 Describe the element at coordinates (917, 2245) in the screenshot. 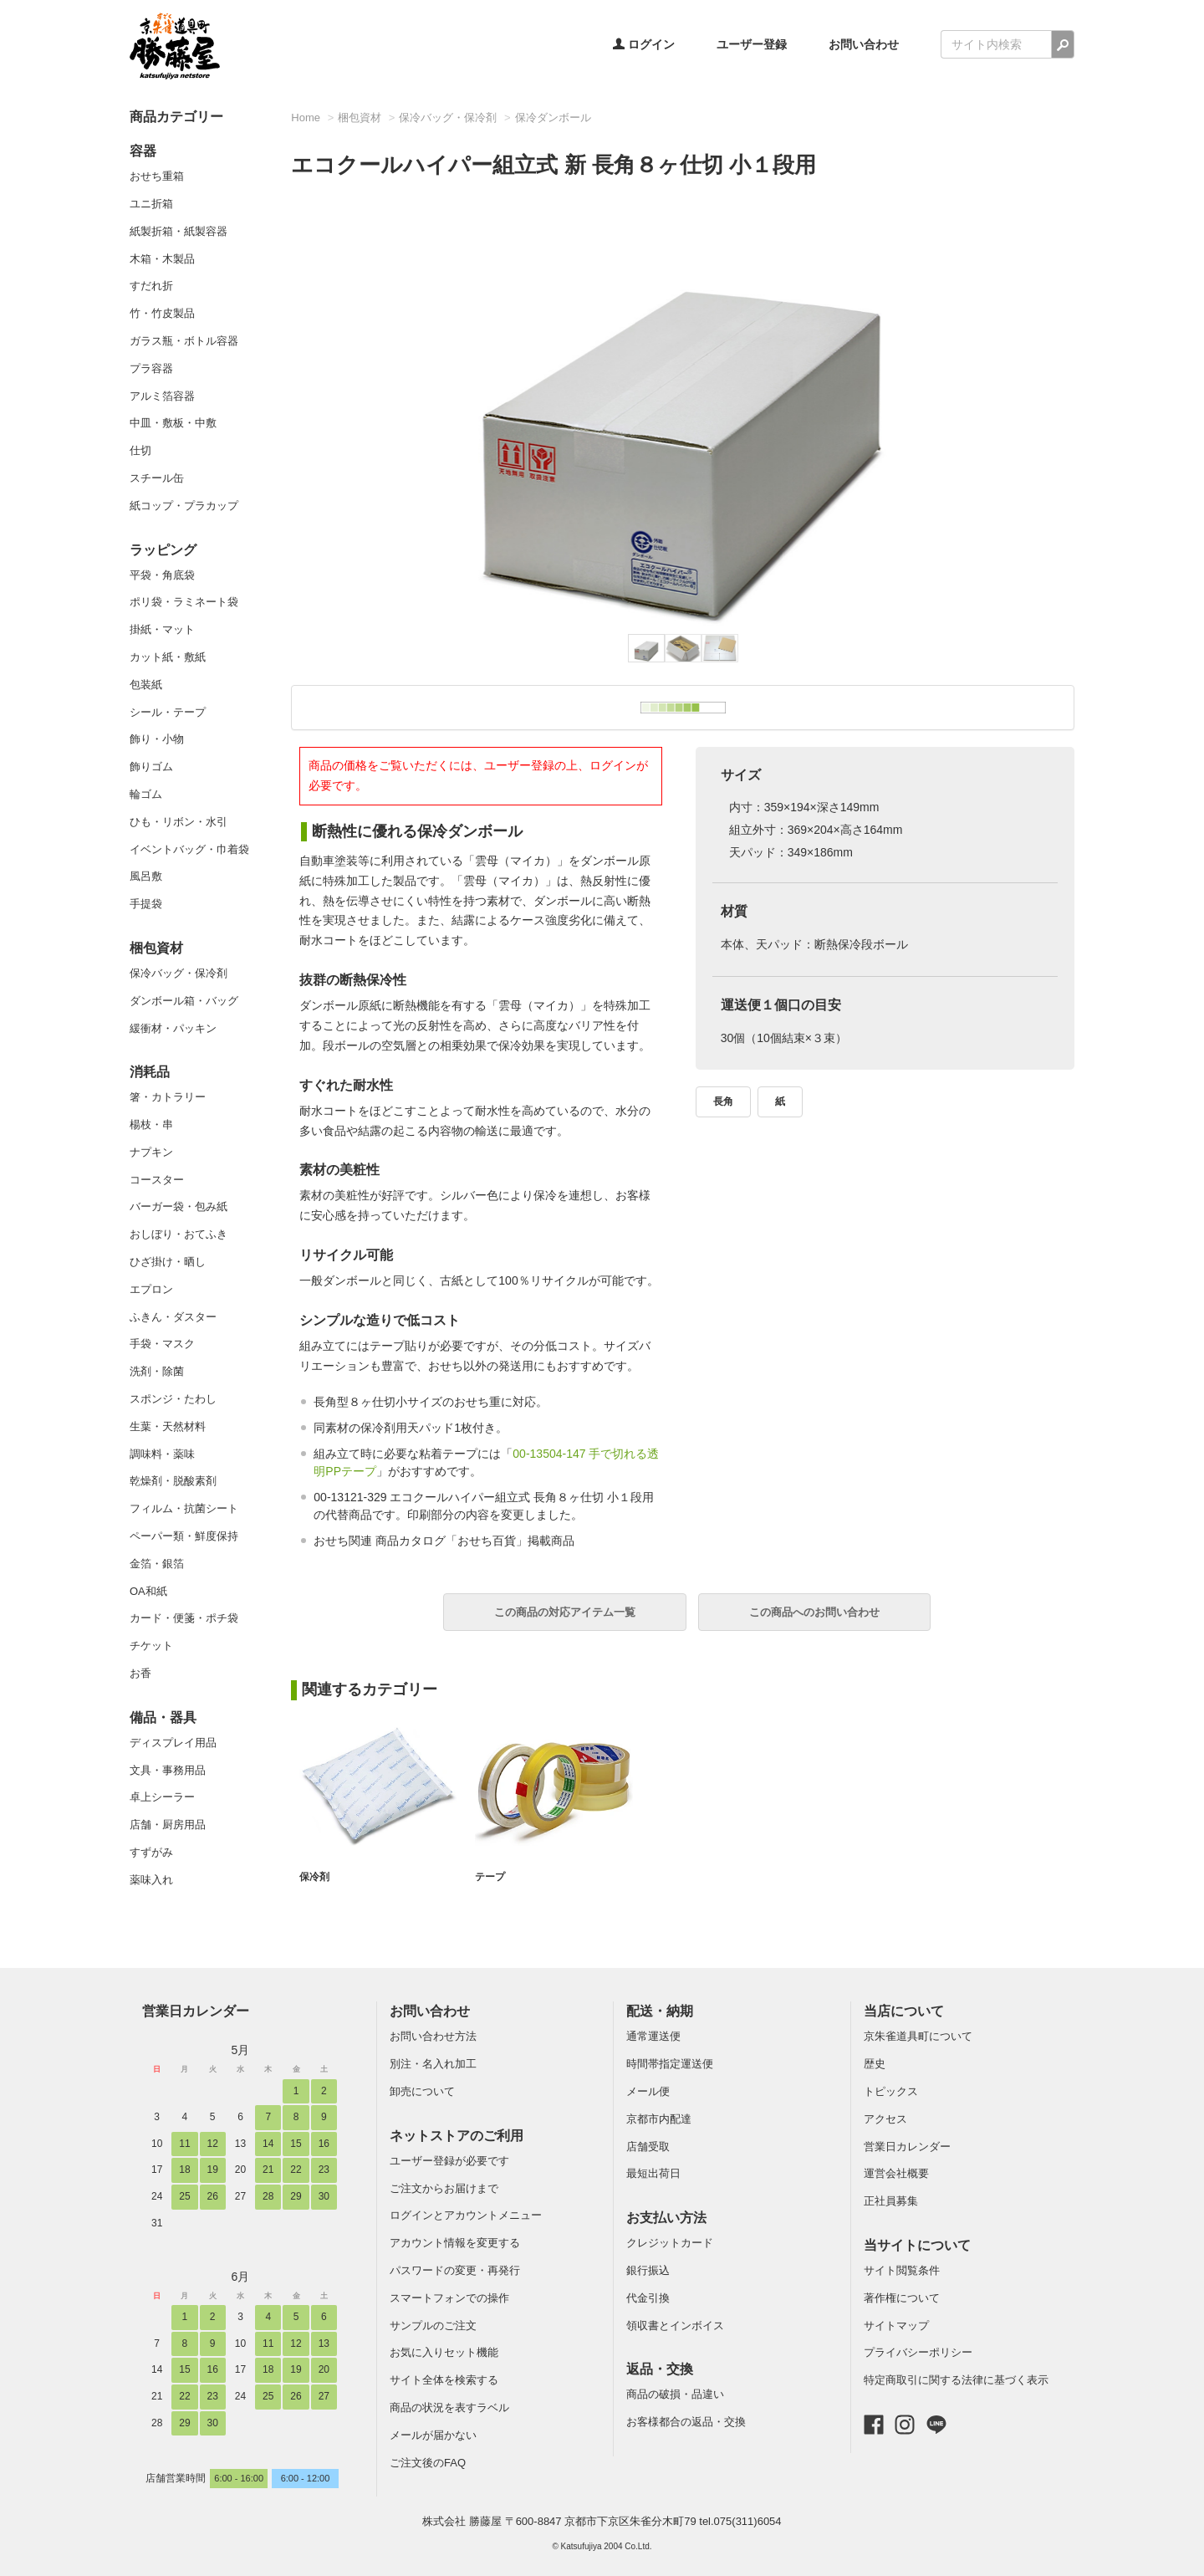

I see `当サイトについて` at that location.